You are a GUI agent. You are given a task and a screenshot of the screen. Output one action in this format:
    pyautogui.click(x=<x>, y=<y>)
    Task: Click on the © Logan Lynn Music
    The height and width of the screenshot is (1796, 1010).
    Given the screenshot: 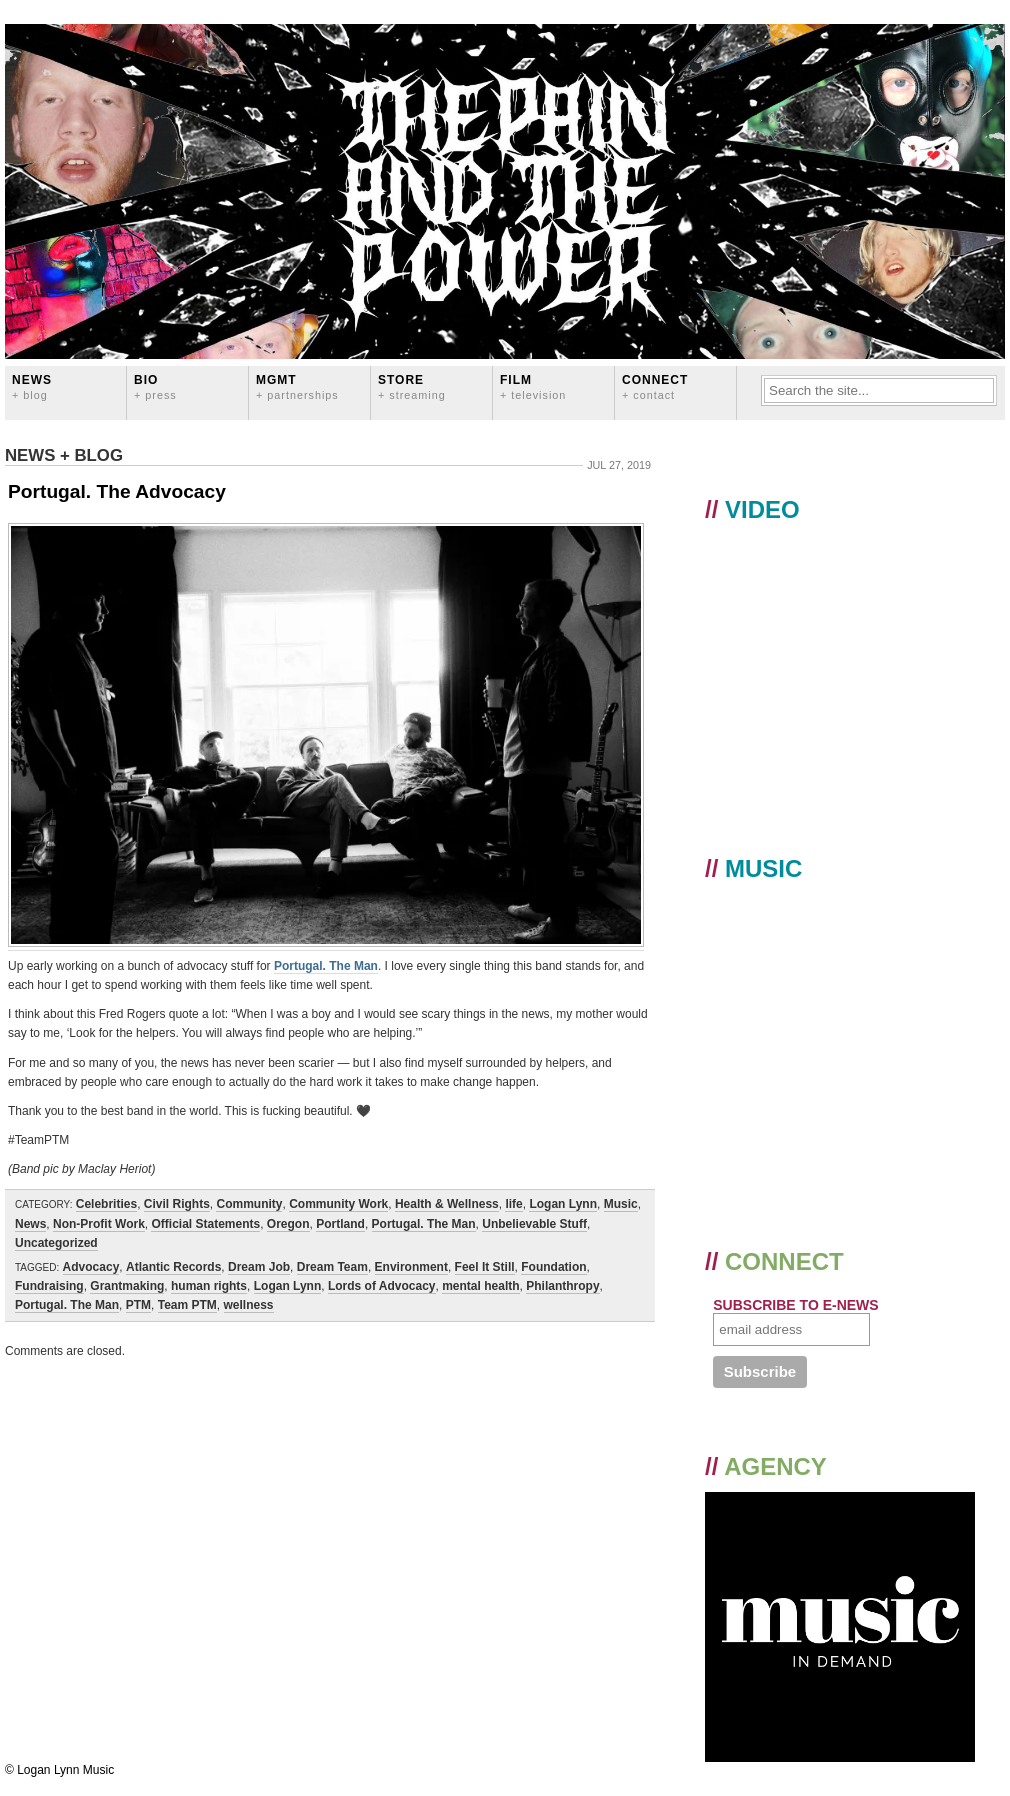 What is the action you would take?
    pyautogui.click(x=59, y=1770)
    